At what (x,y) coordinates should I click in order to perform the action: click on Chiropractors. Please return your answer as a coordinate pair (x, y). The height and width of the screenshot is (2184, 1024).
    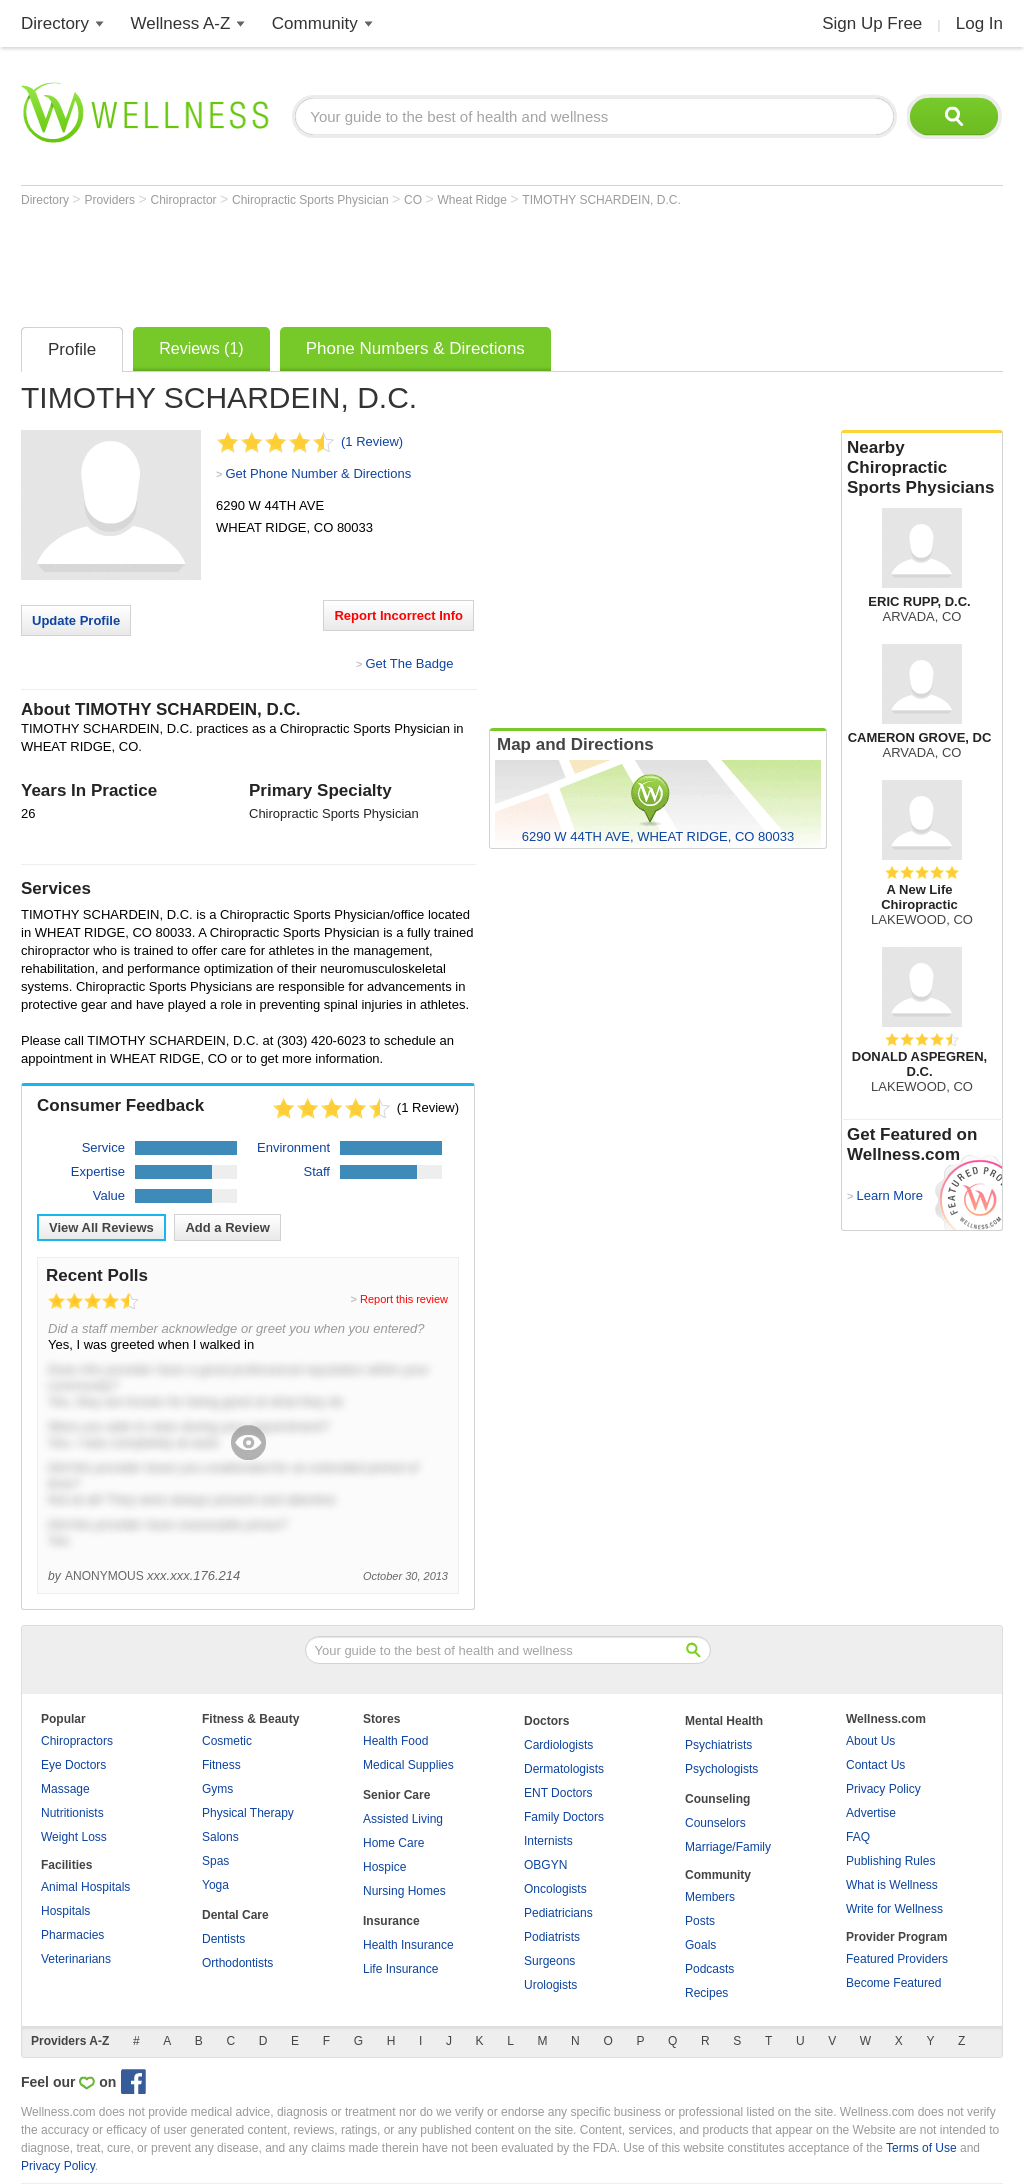
    Looking at the image, I should click on (77, 1741).